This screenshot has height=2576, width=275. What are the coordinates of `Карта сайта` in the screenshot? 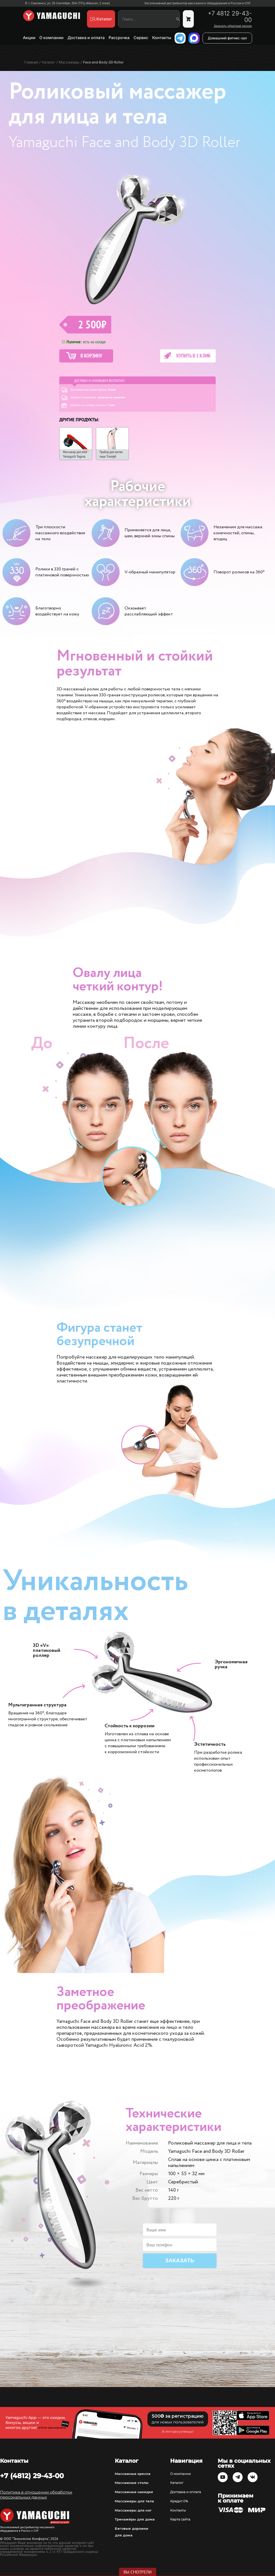 It's located at (180, 2519).